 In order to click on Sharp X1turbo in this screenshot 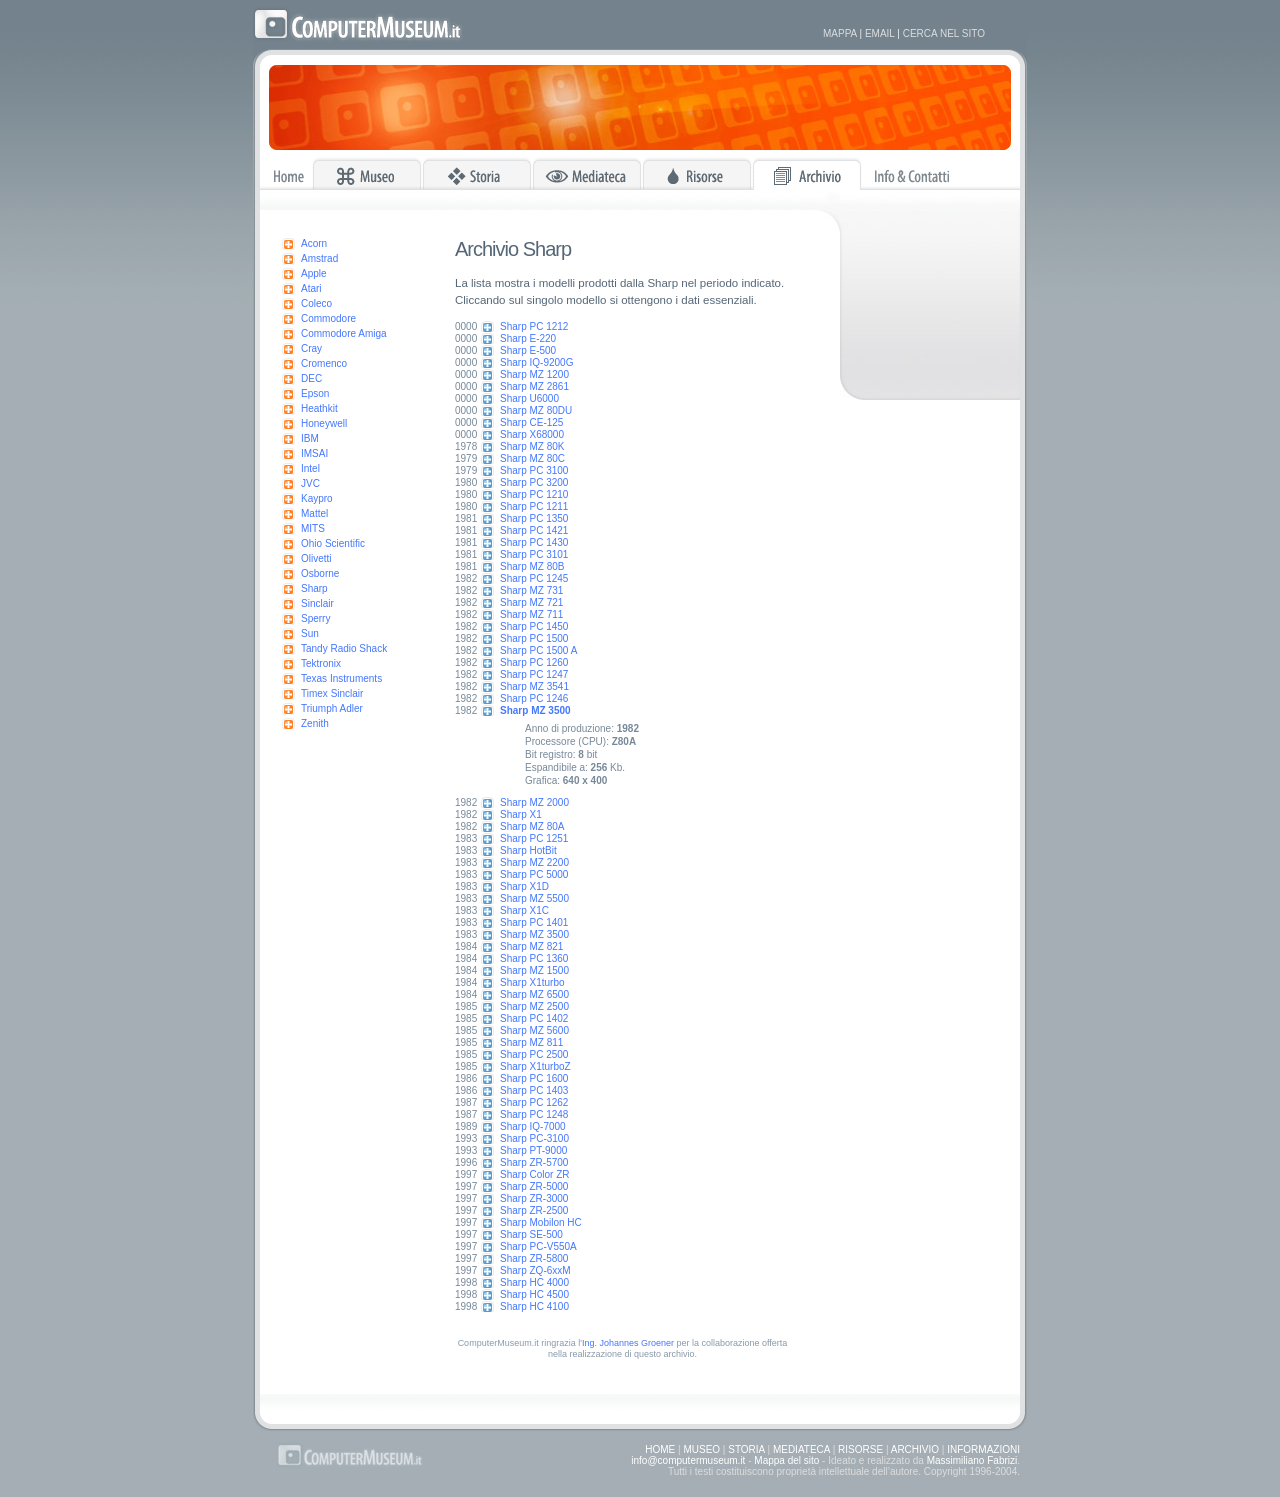, I will do `click(532, 982)`.